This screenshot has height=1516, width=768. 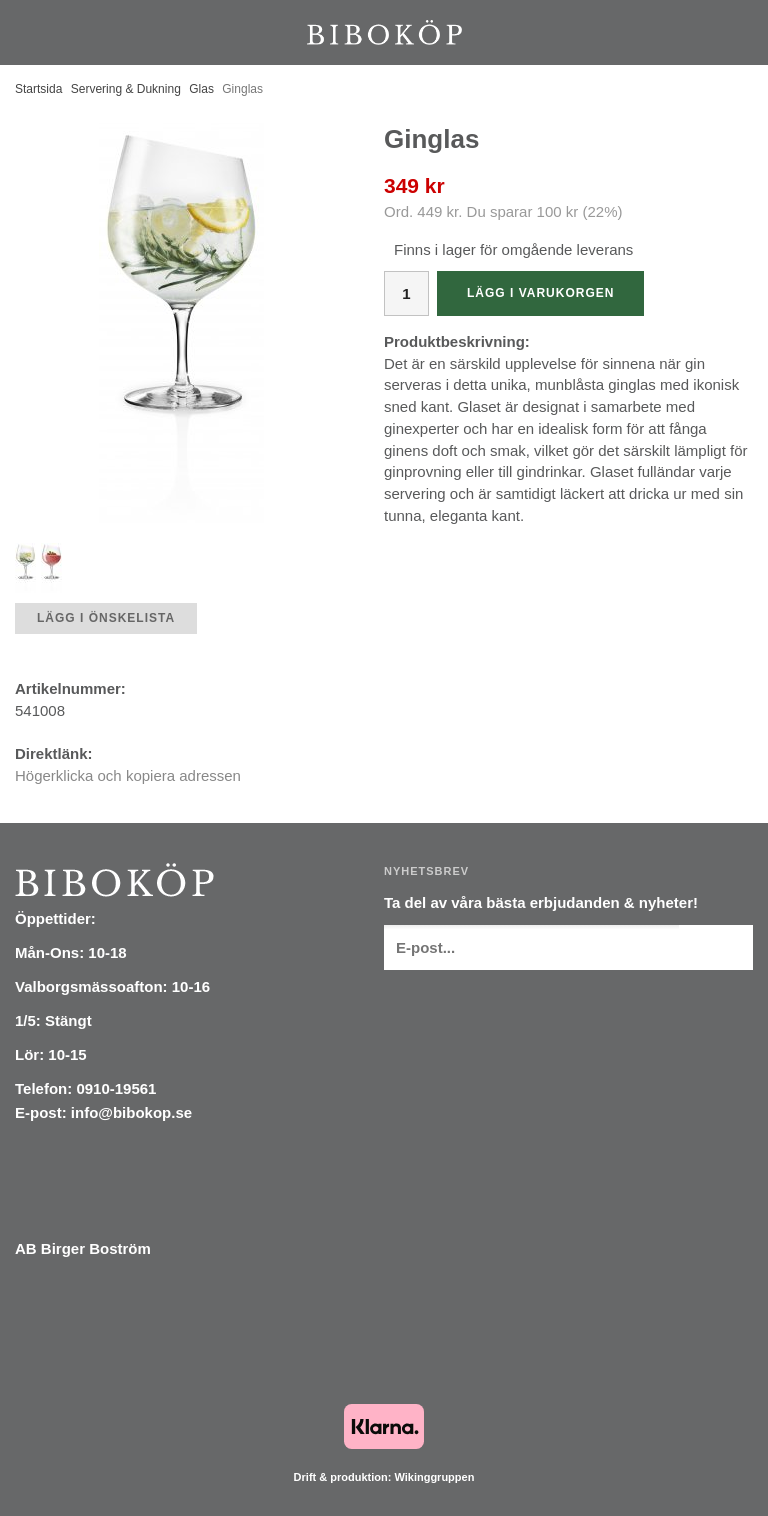 What do you see at coordinates (128, 775) in the screenshot?
I see `Högerklicka och kopiera adressen` at bounding box center [128, 775].